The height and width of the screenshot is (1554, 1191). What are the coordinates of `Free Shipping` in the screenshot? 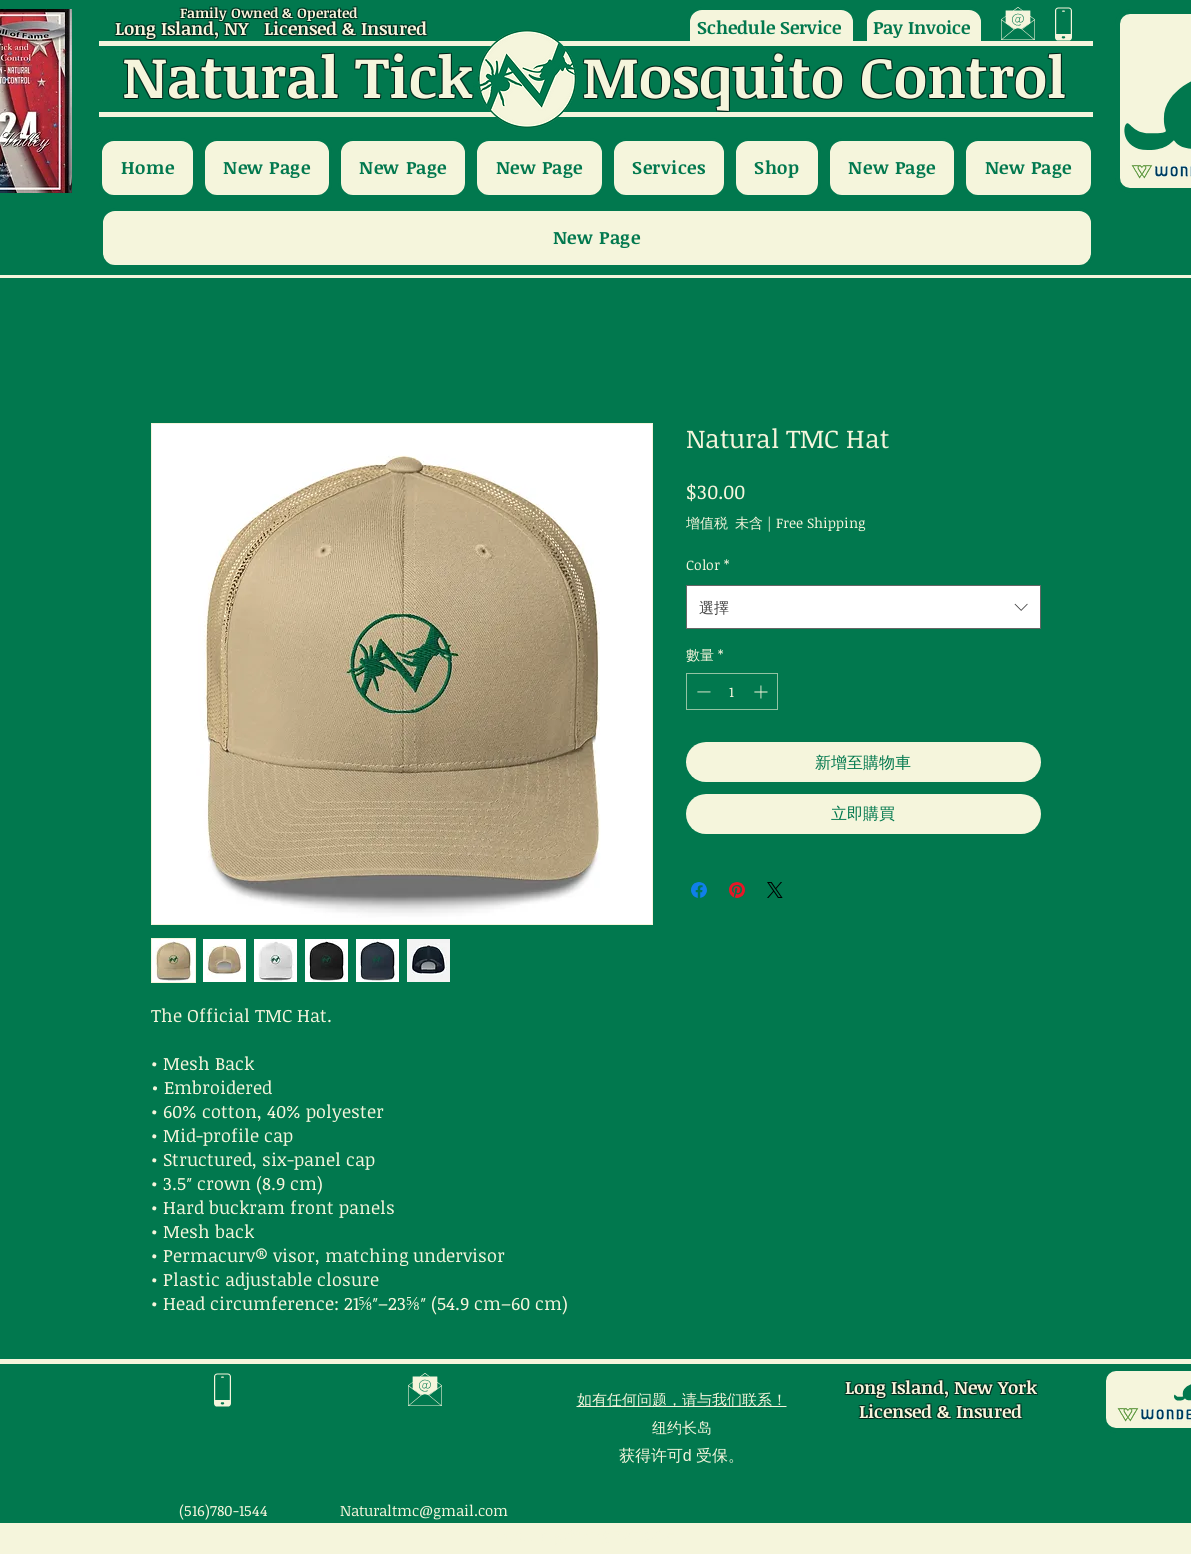 It's located at (820, 522).